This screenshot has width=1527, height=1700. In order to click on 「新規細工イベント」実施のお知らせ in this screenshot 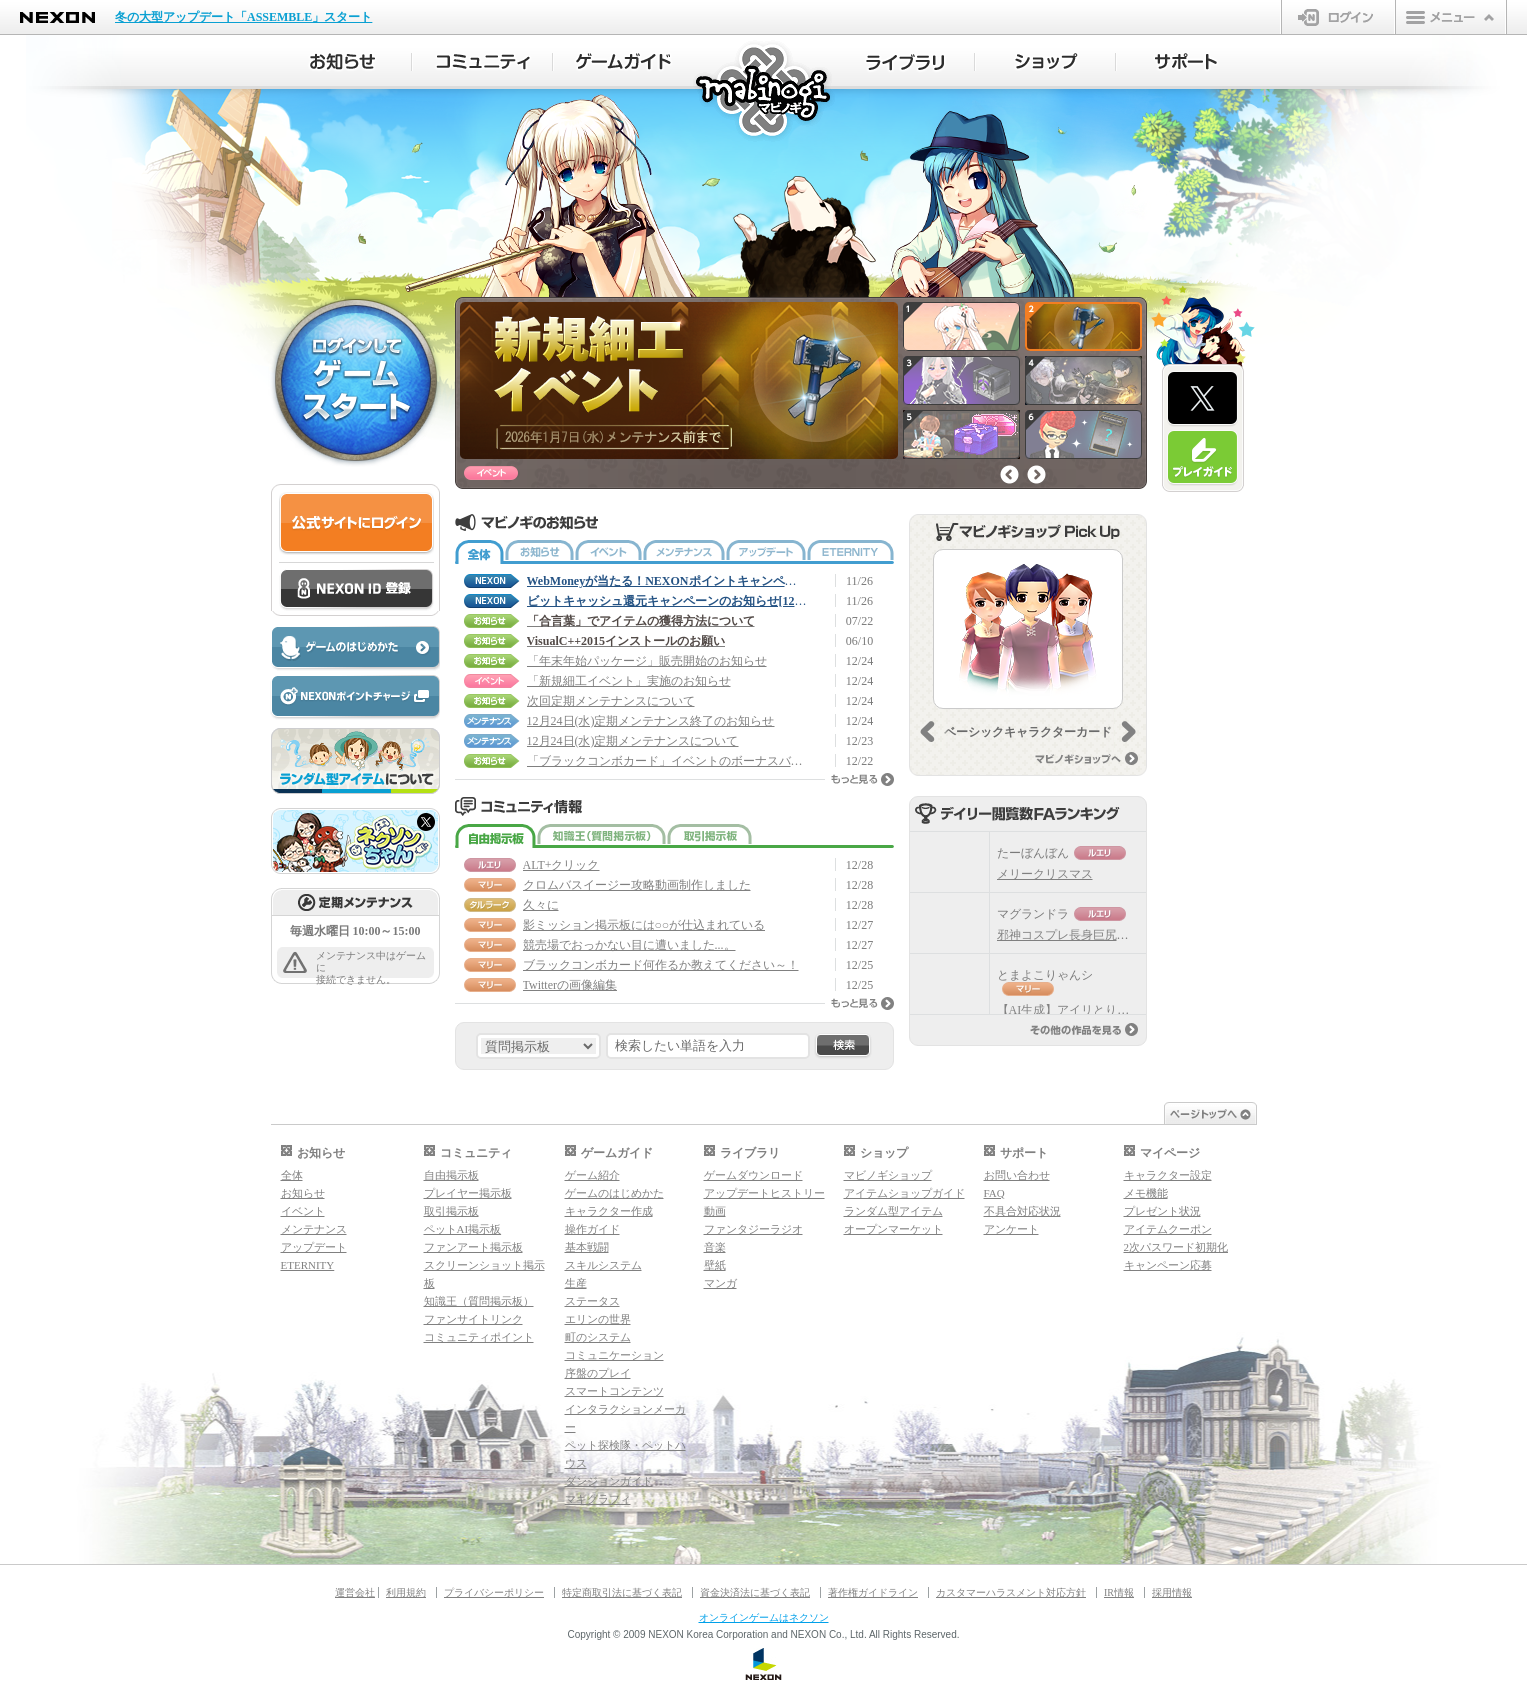, I will do `click(629, 681)`.